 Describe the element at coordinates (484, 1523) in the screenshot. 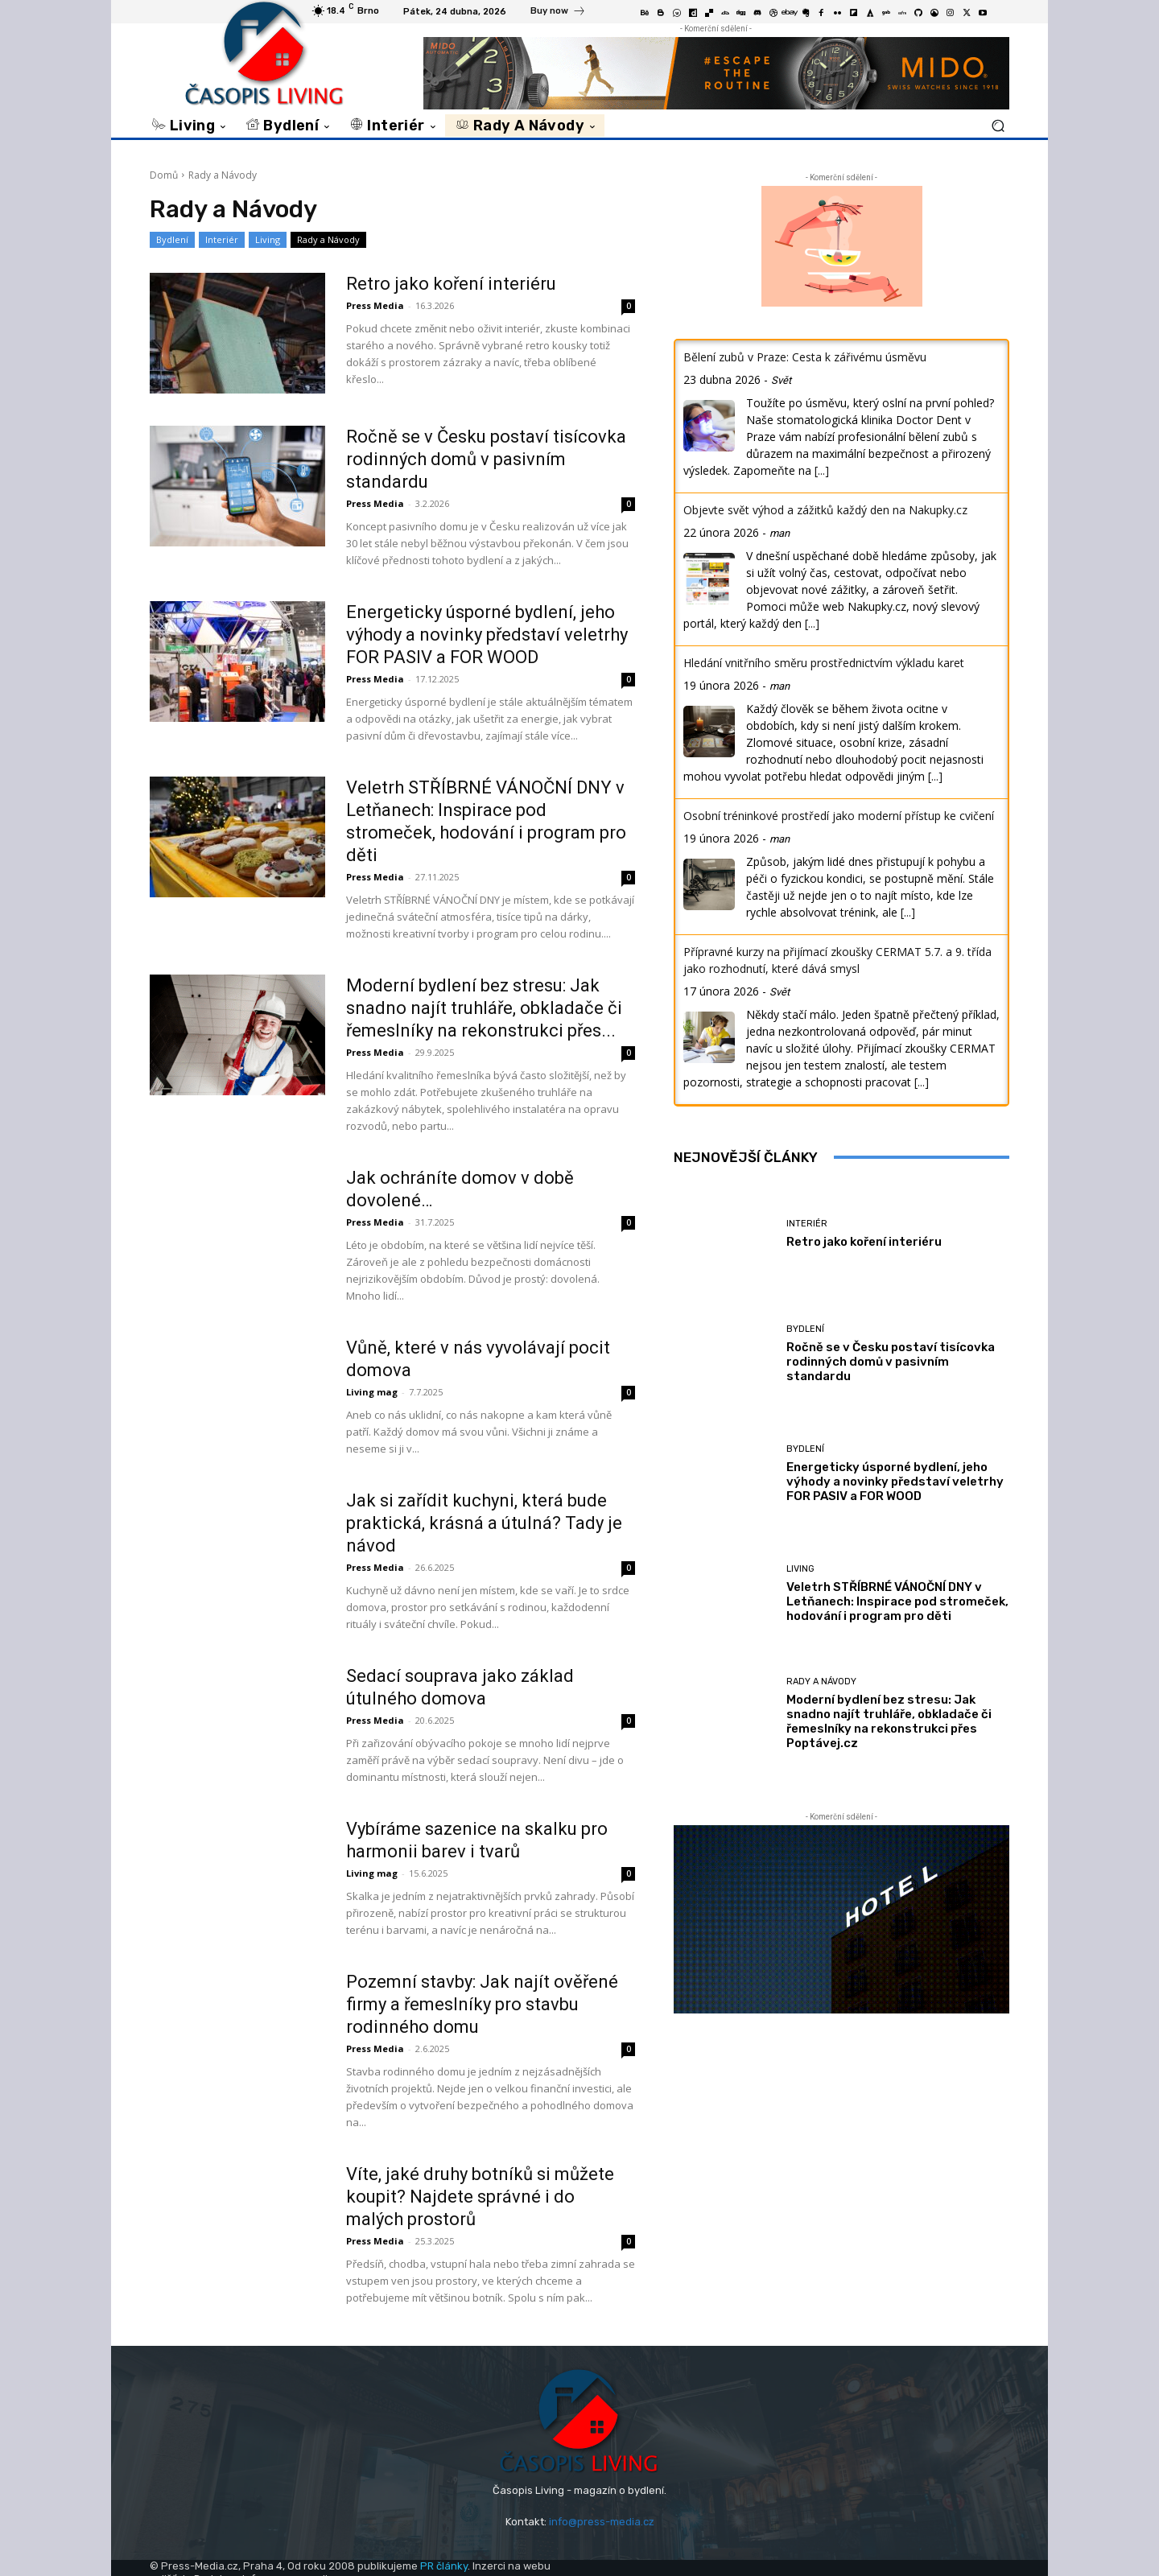

I see `Jak si zařídit kuchyni, která bude praktická, krásná a útulná? Tady je návod` at that location.